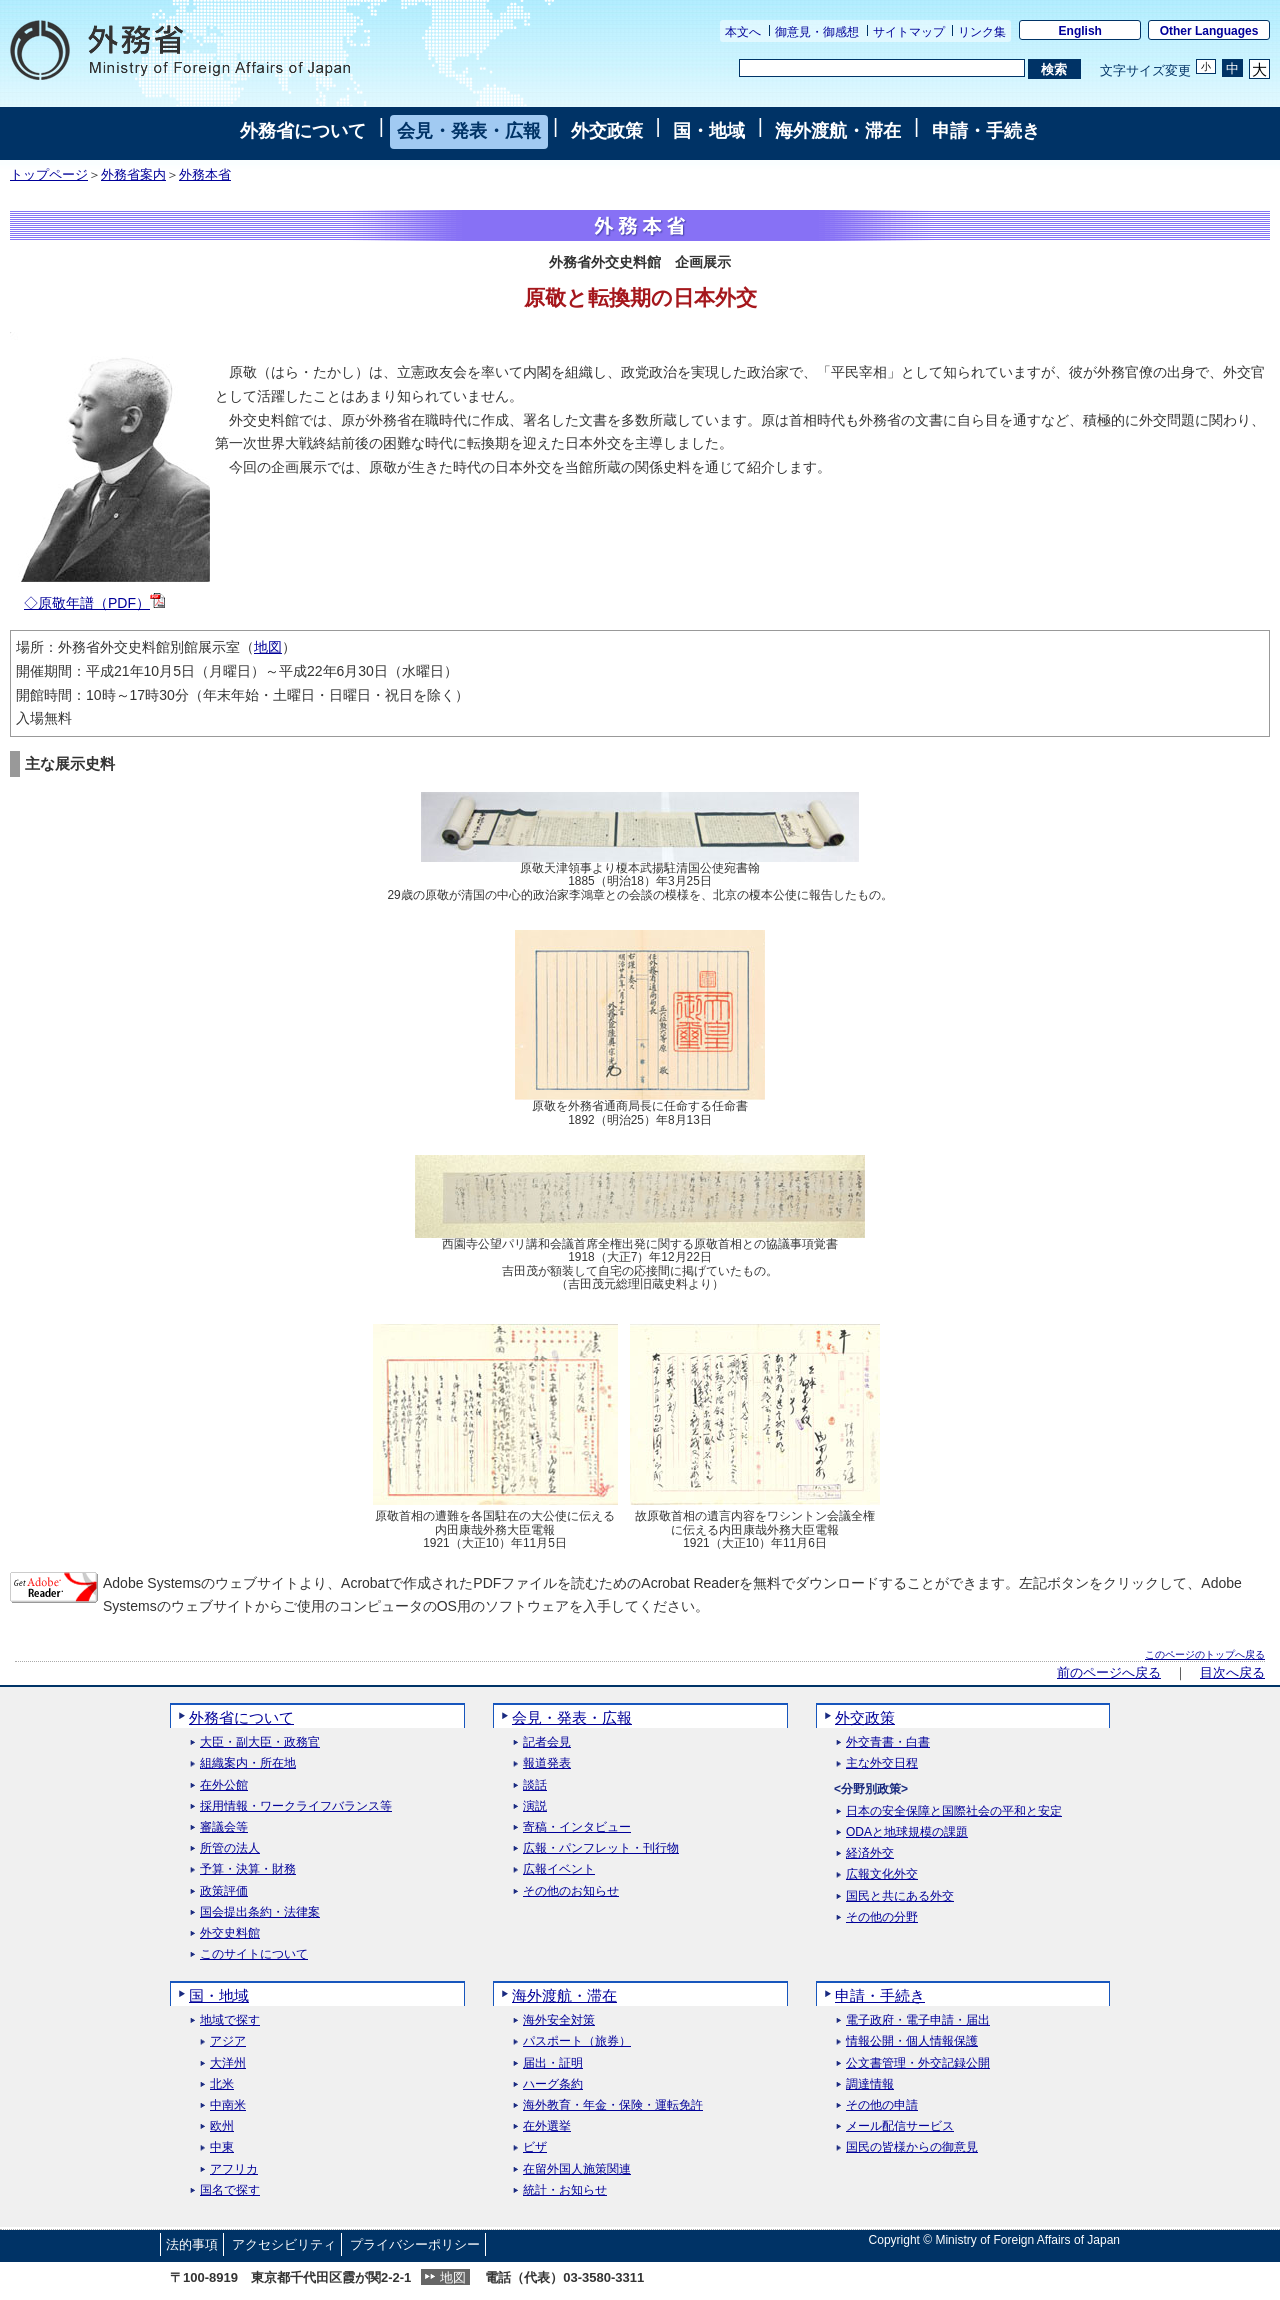  Describe the element at coordinates (547, 1763) in the screenshot. I see `報道発表` at that location.